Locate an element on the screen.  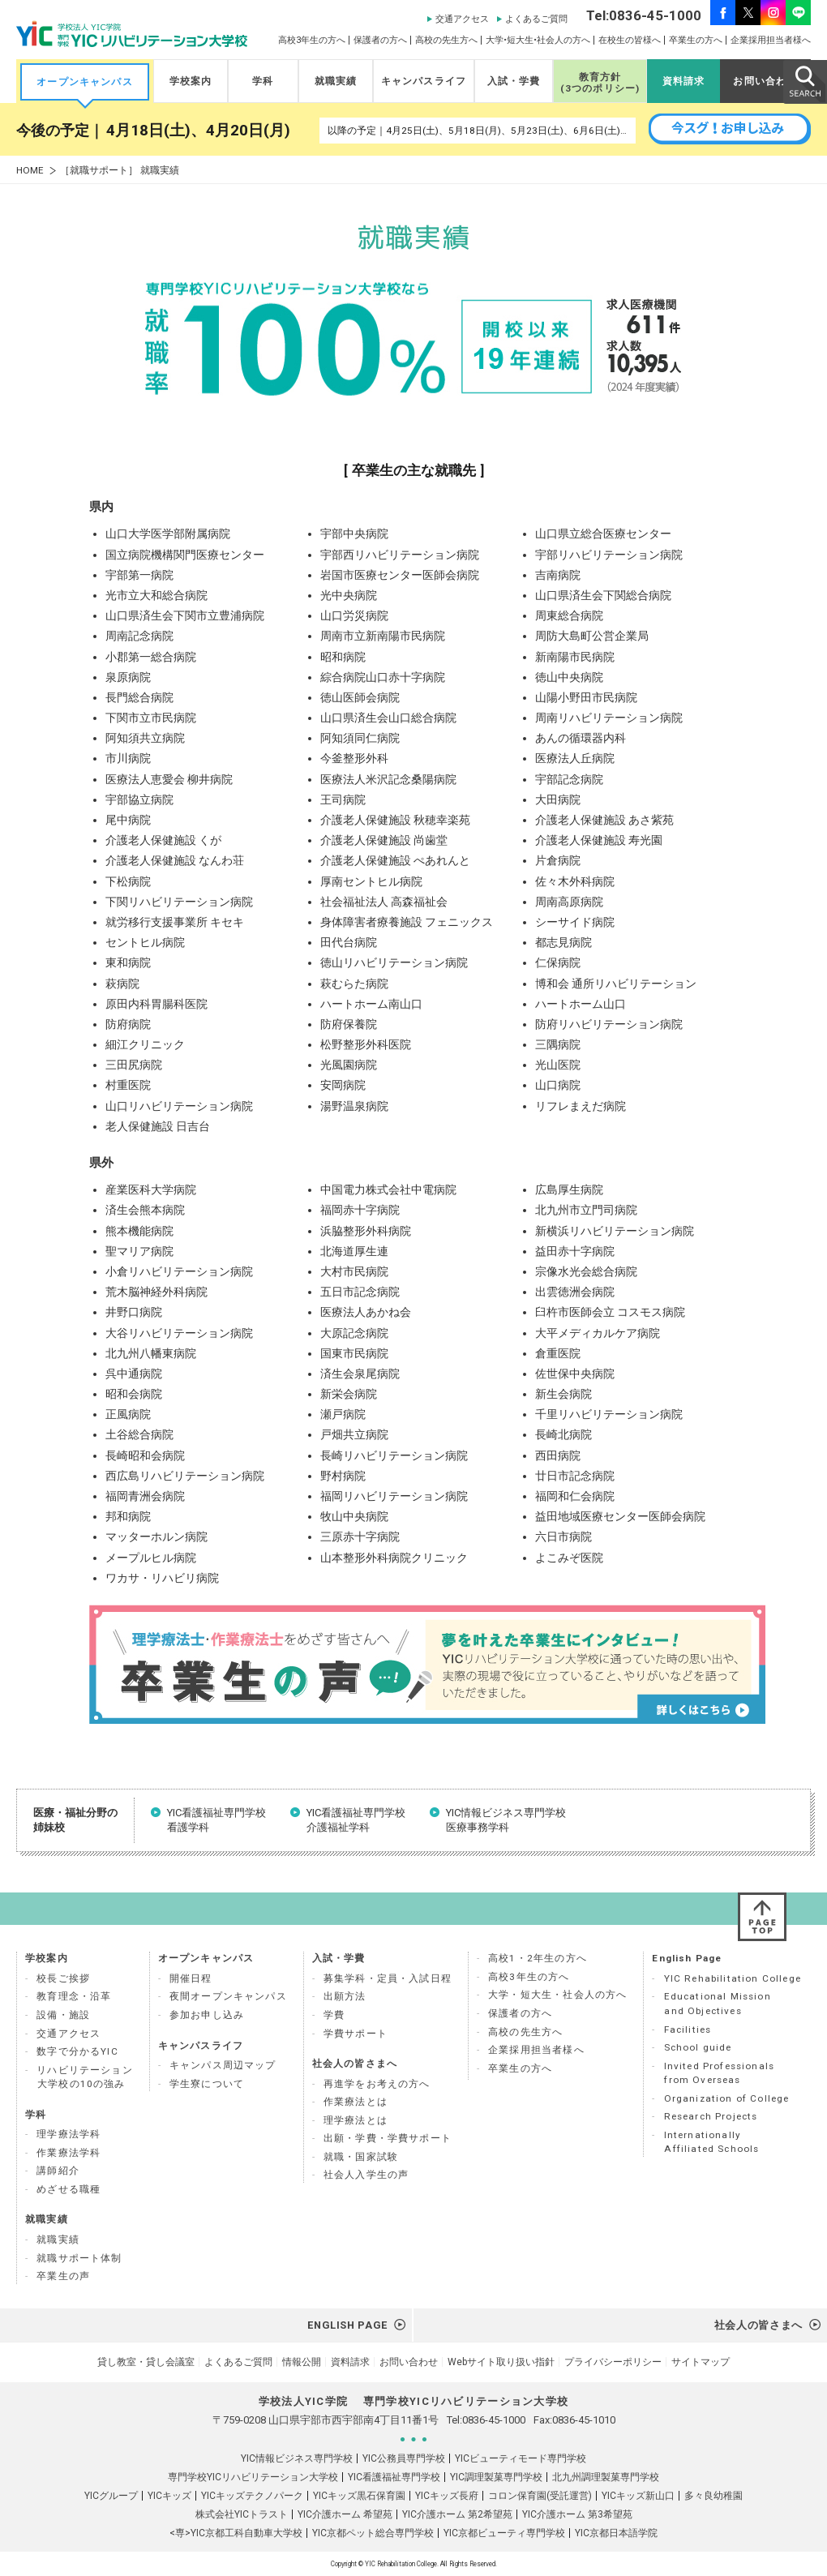
設備・施設 is located at coordinates (63, 2015).